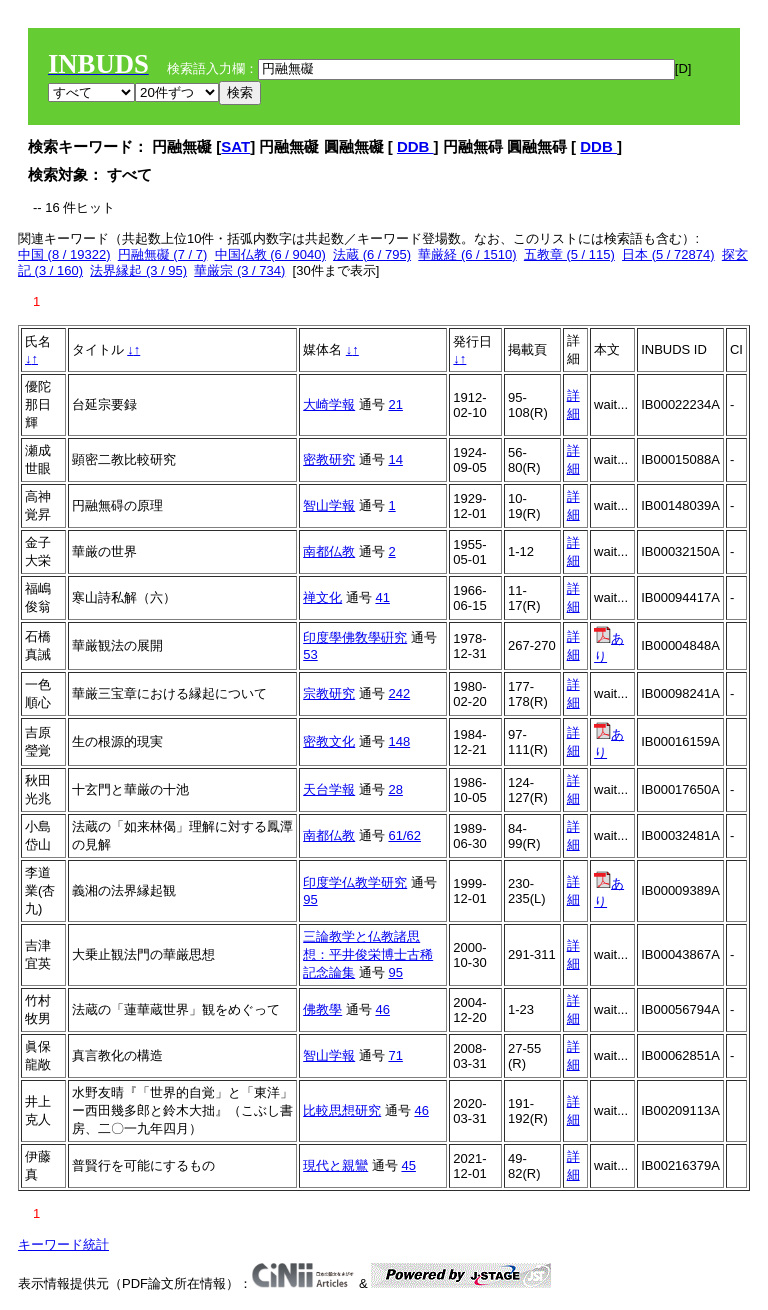 Image resolution: width=768 pixels, height=1310 pixels. What do you see at coordinates (668, 254) in the screenshot?
I see `日本 (5 / 72874)` at bounding box center [668, 254].